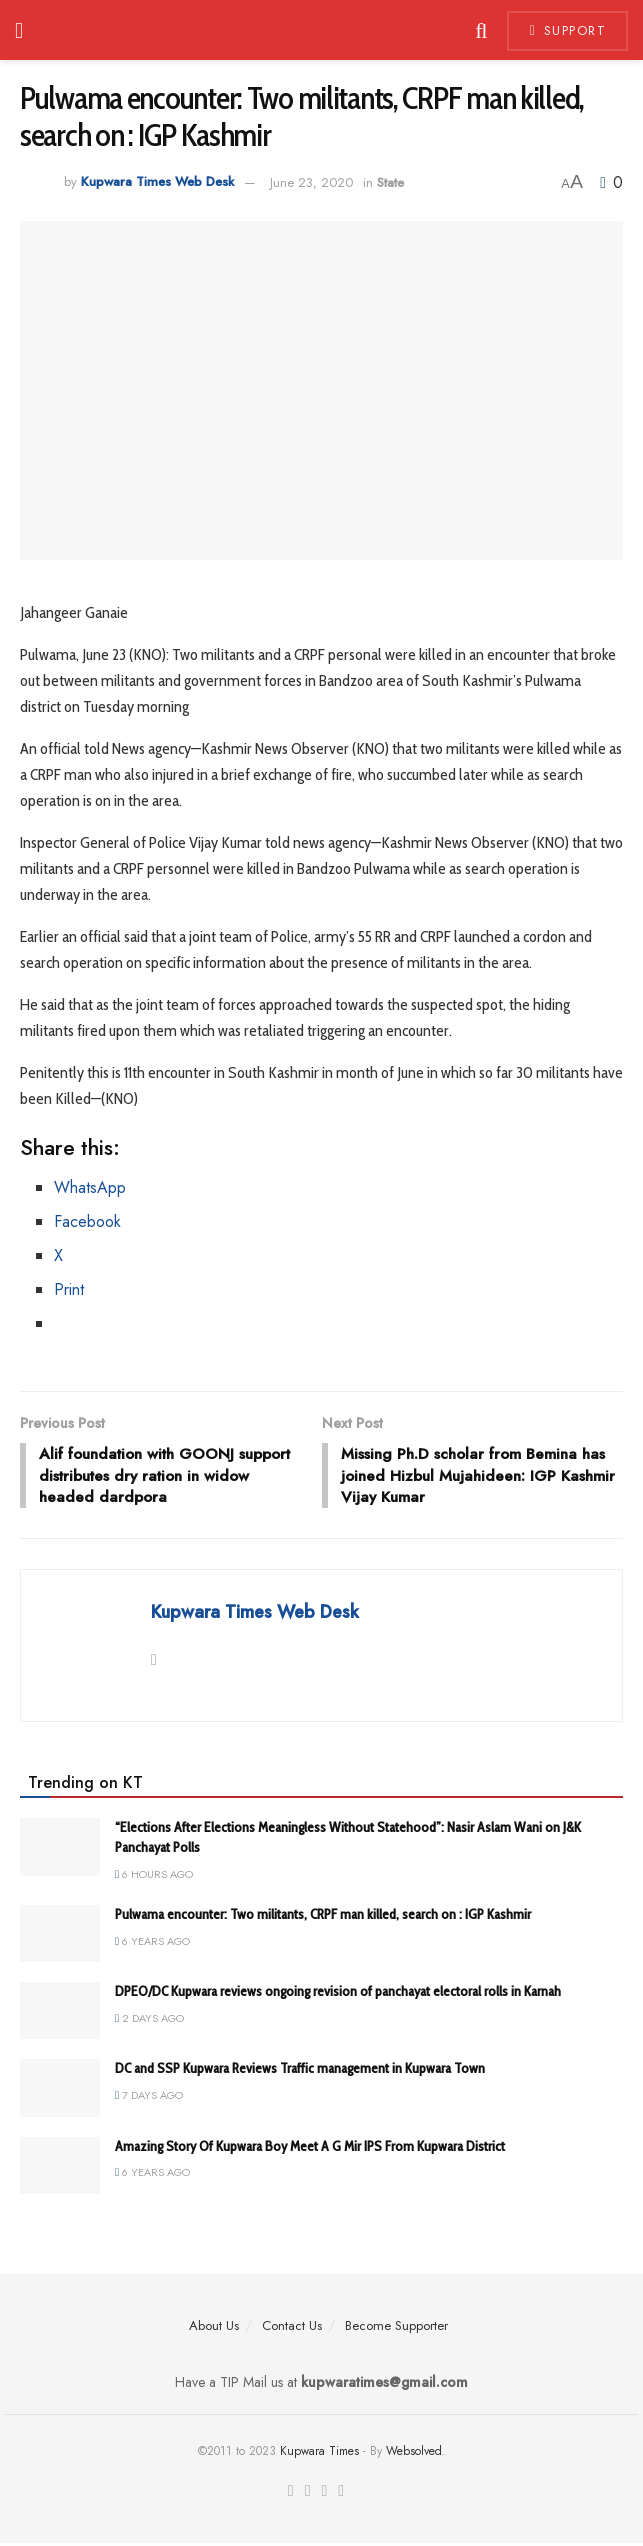  I want to click on DPEO/DC Kupwara reviews ongoing revision of panchayat electoral rolls in Karnah, so click(338, 1994).